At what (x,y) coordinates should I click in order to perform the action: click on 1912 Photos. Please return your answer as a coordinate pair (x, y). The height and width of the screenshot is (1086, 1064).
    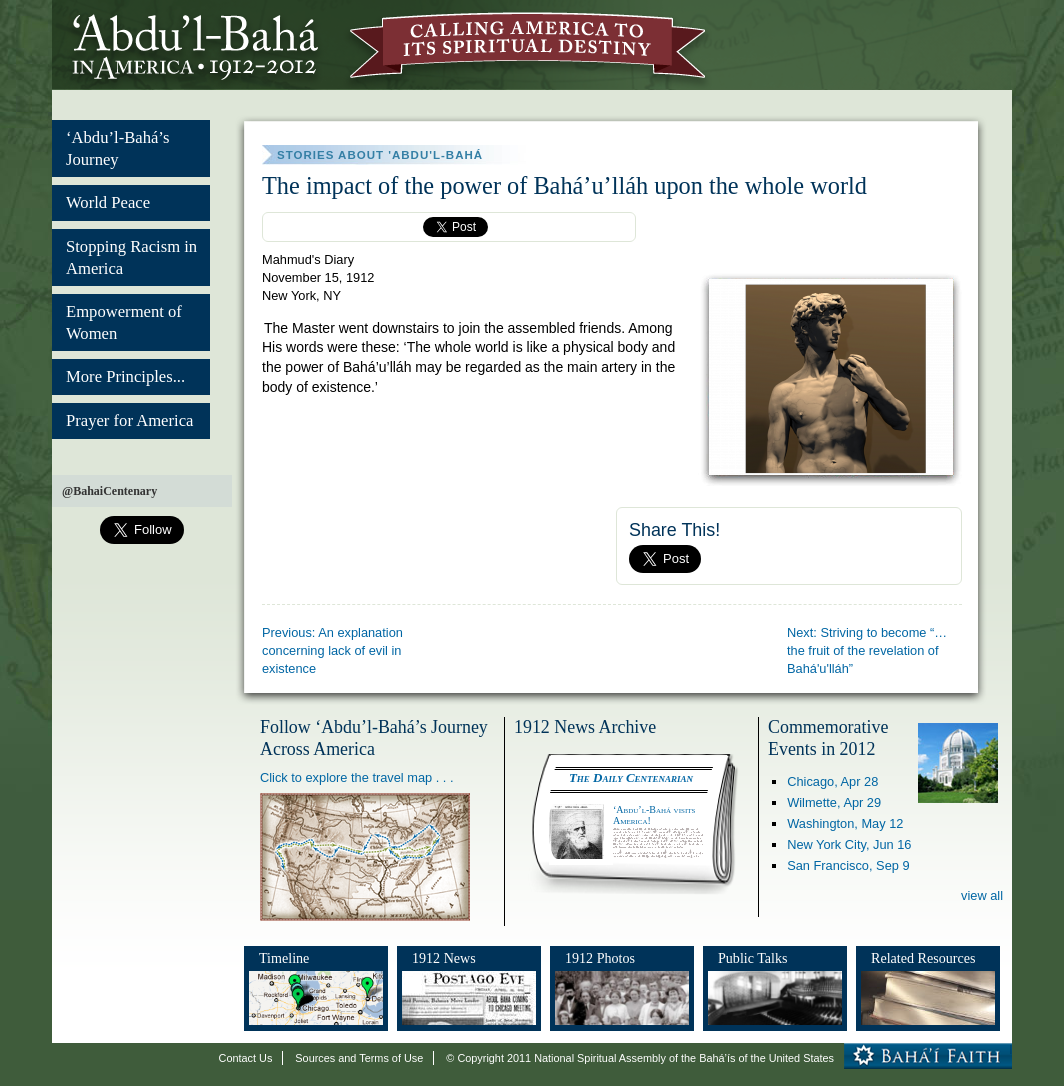
    Looking at the image, I should click on (600, 958).